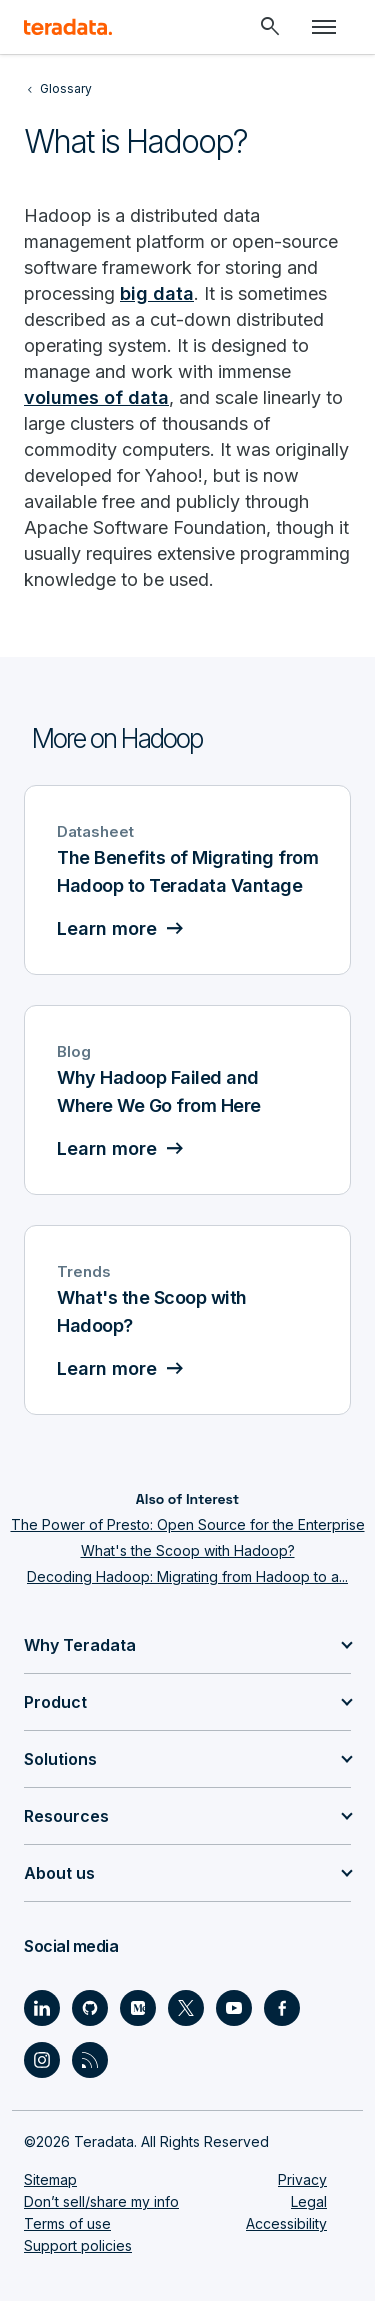 The width and height of the screenshot is (375, 2301). What do you see at coordinates (67, 2223) in the screenshot?
I see `Terms of use` at bounding box center [67, 2223].